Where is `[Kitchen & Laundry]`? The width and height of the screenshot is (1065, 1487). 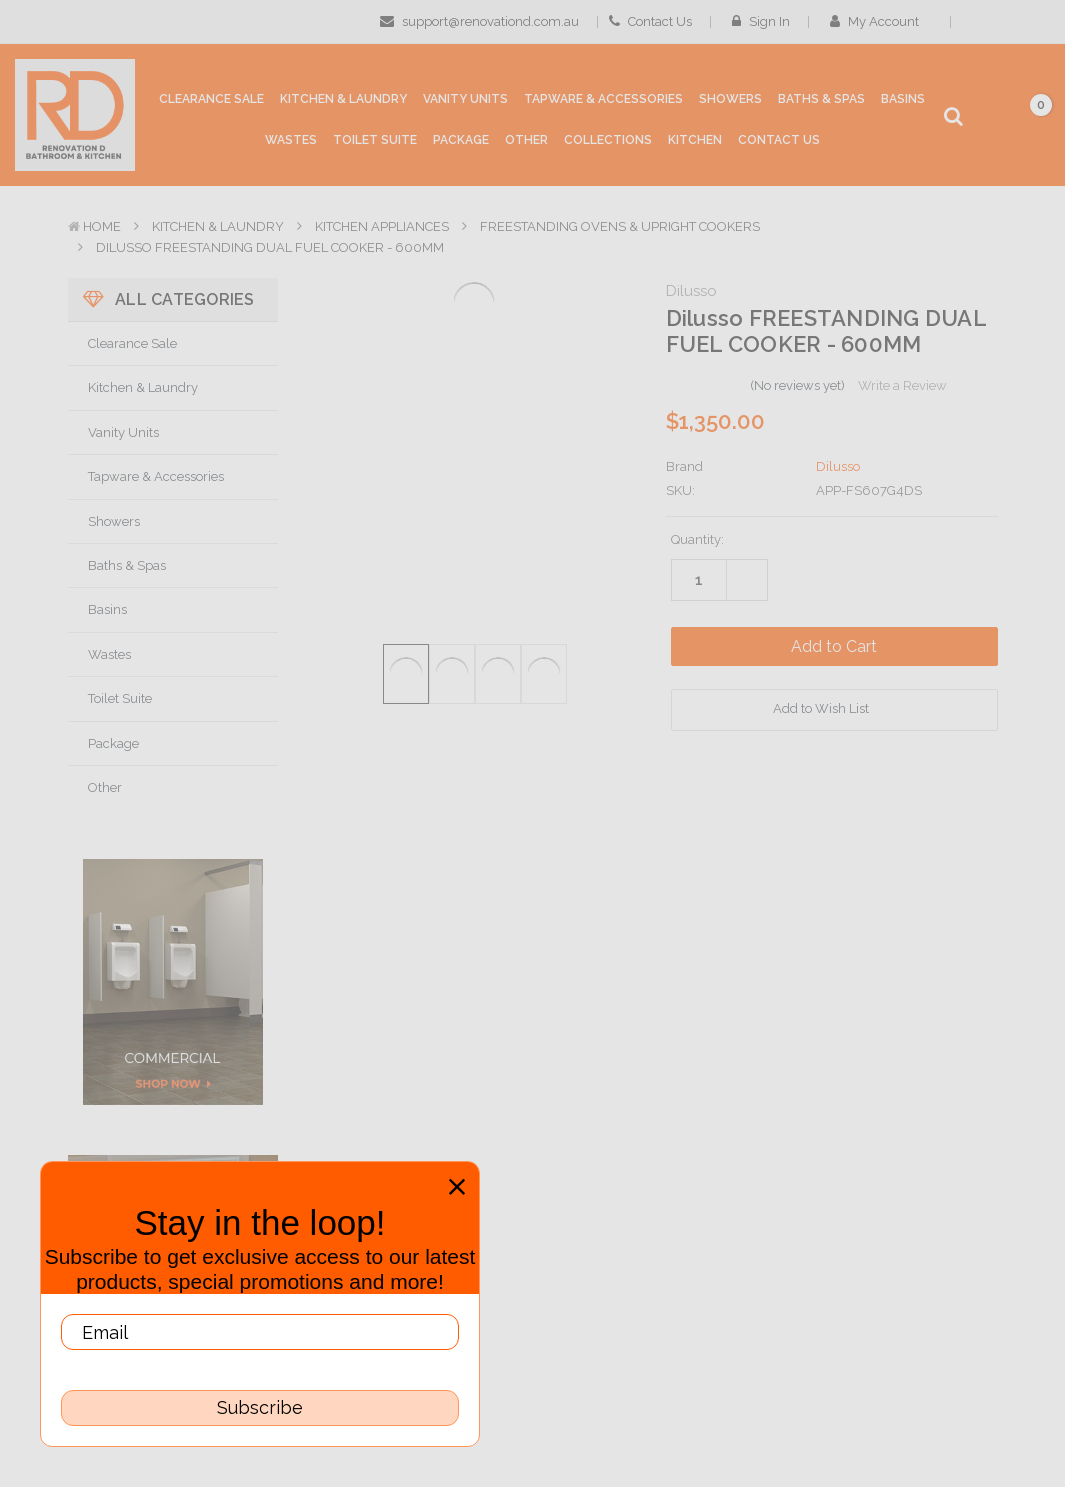 [Kitchen & Laundry] is located at coordinates (343, 98).